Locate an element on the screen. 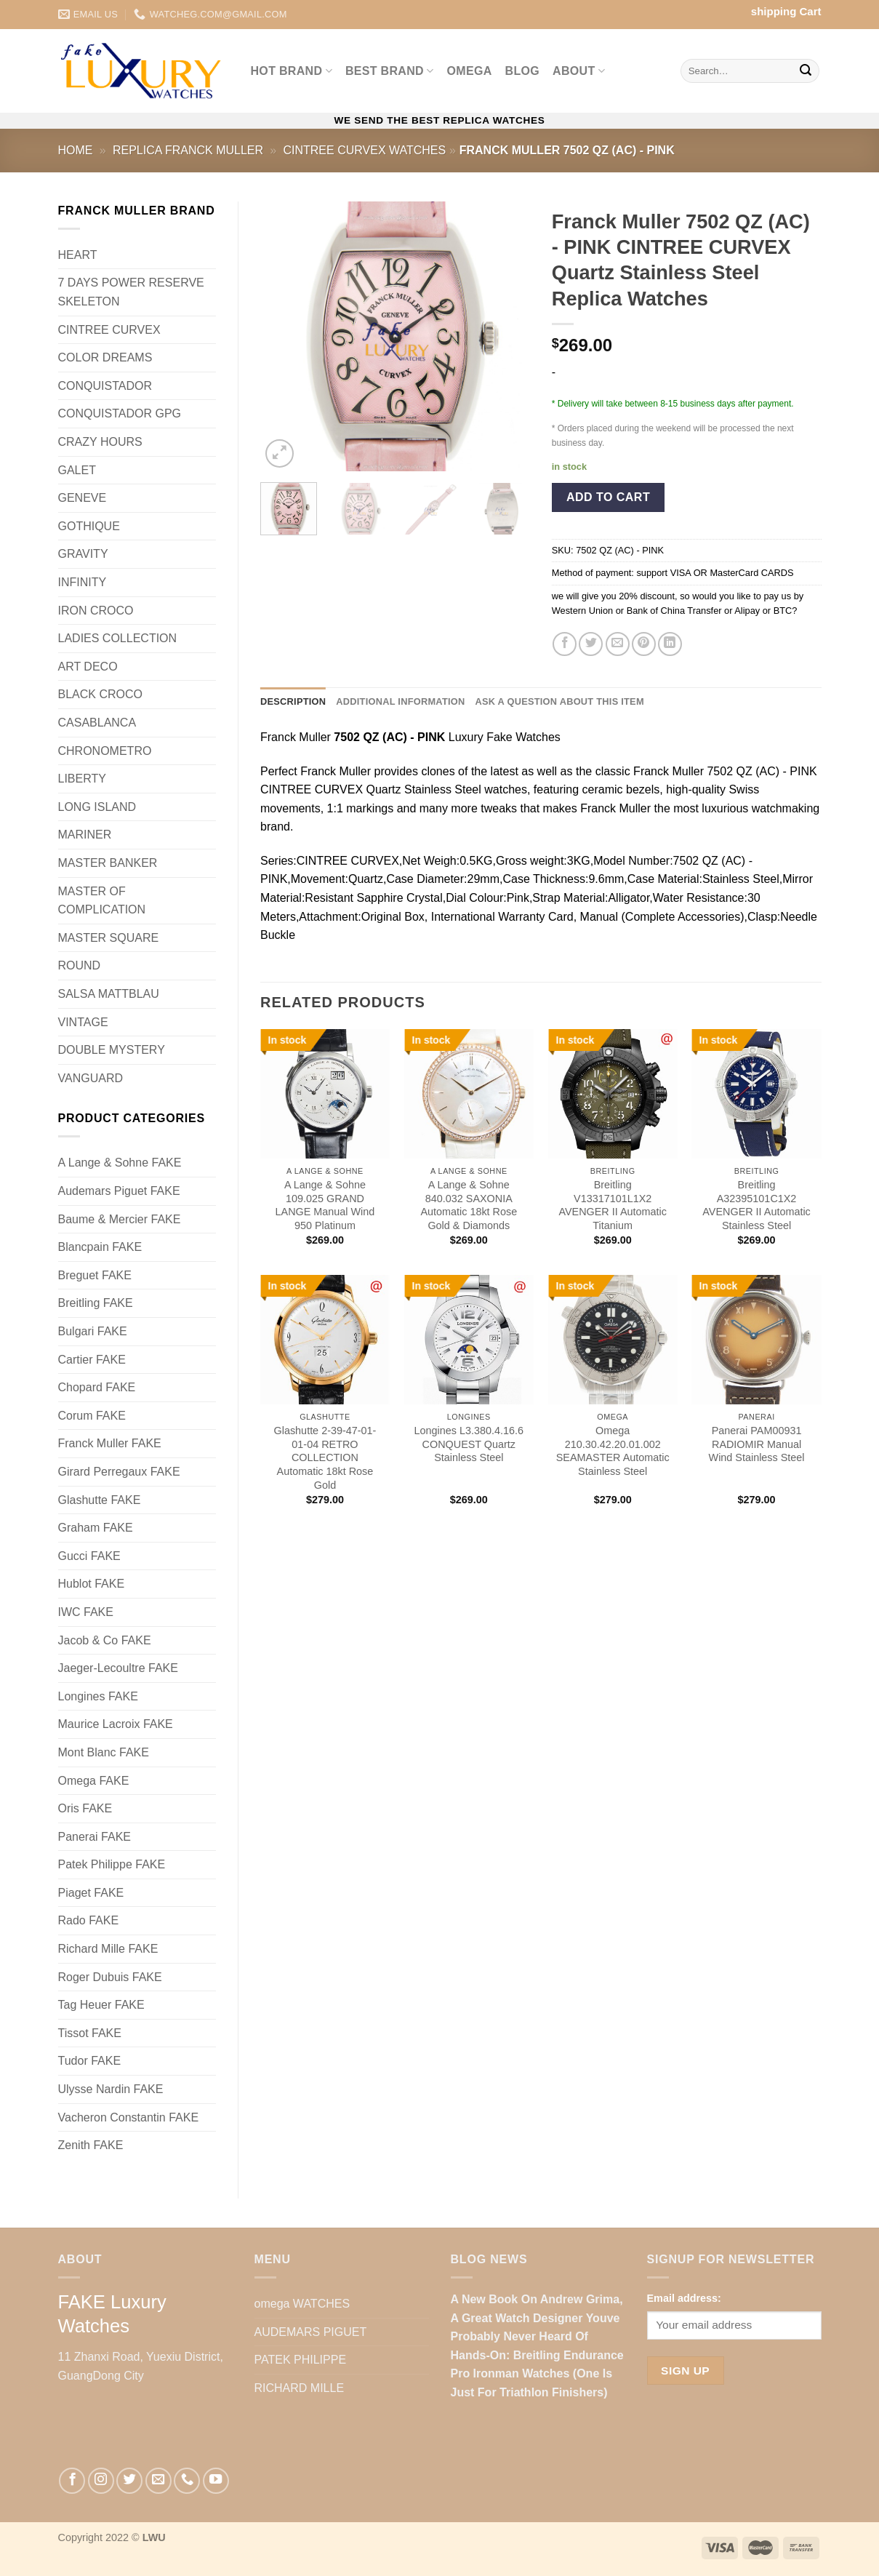 The width and height of the screenshot is (879, 2576). SALSA MATTBLAU is located at coordinates (108, 994).